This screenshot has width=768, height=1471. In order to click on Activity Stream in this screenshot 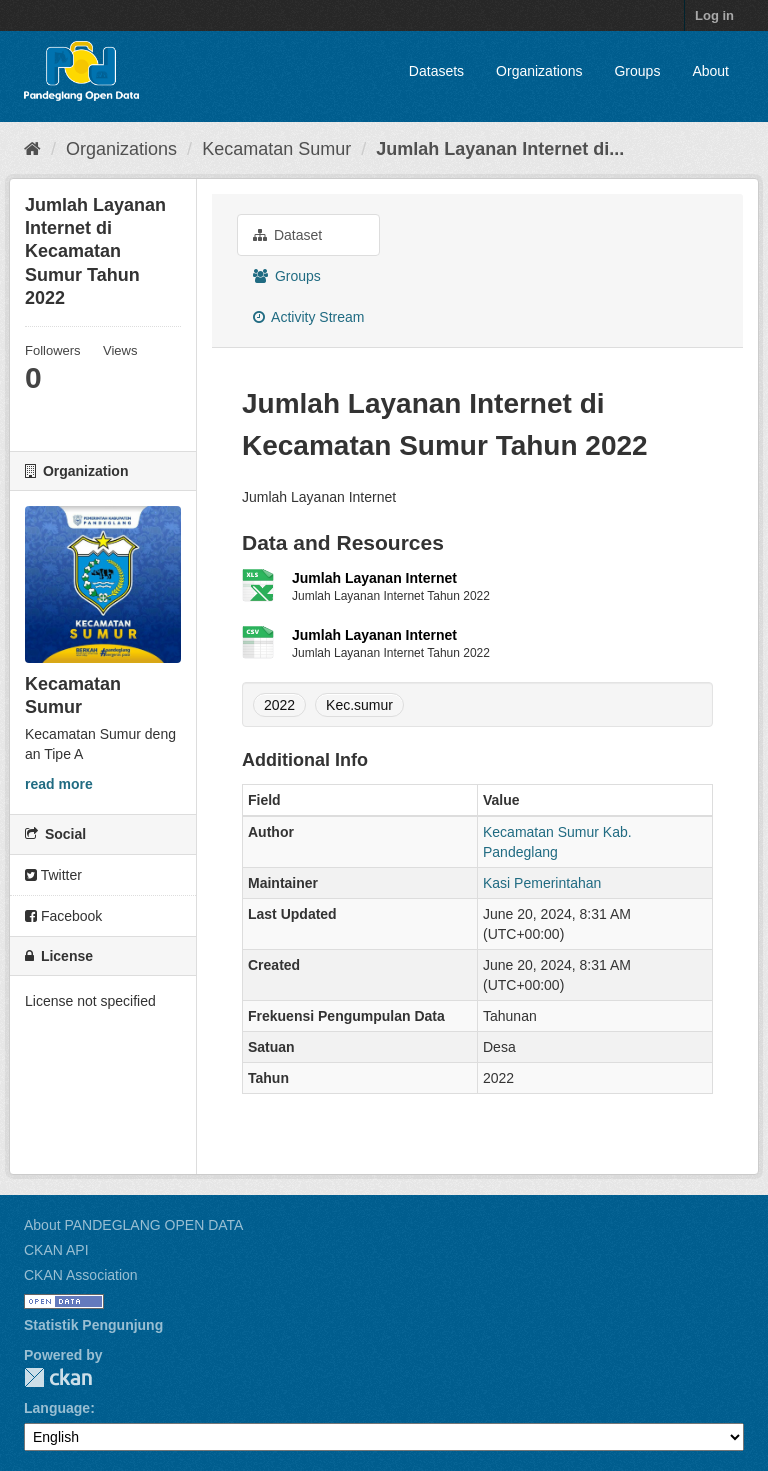, I will do `click(308, 317)`.